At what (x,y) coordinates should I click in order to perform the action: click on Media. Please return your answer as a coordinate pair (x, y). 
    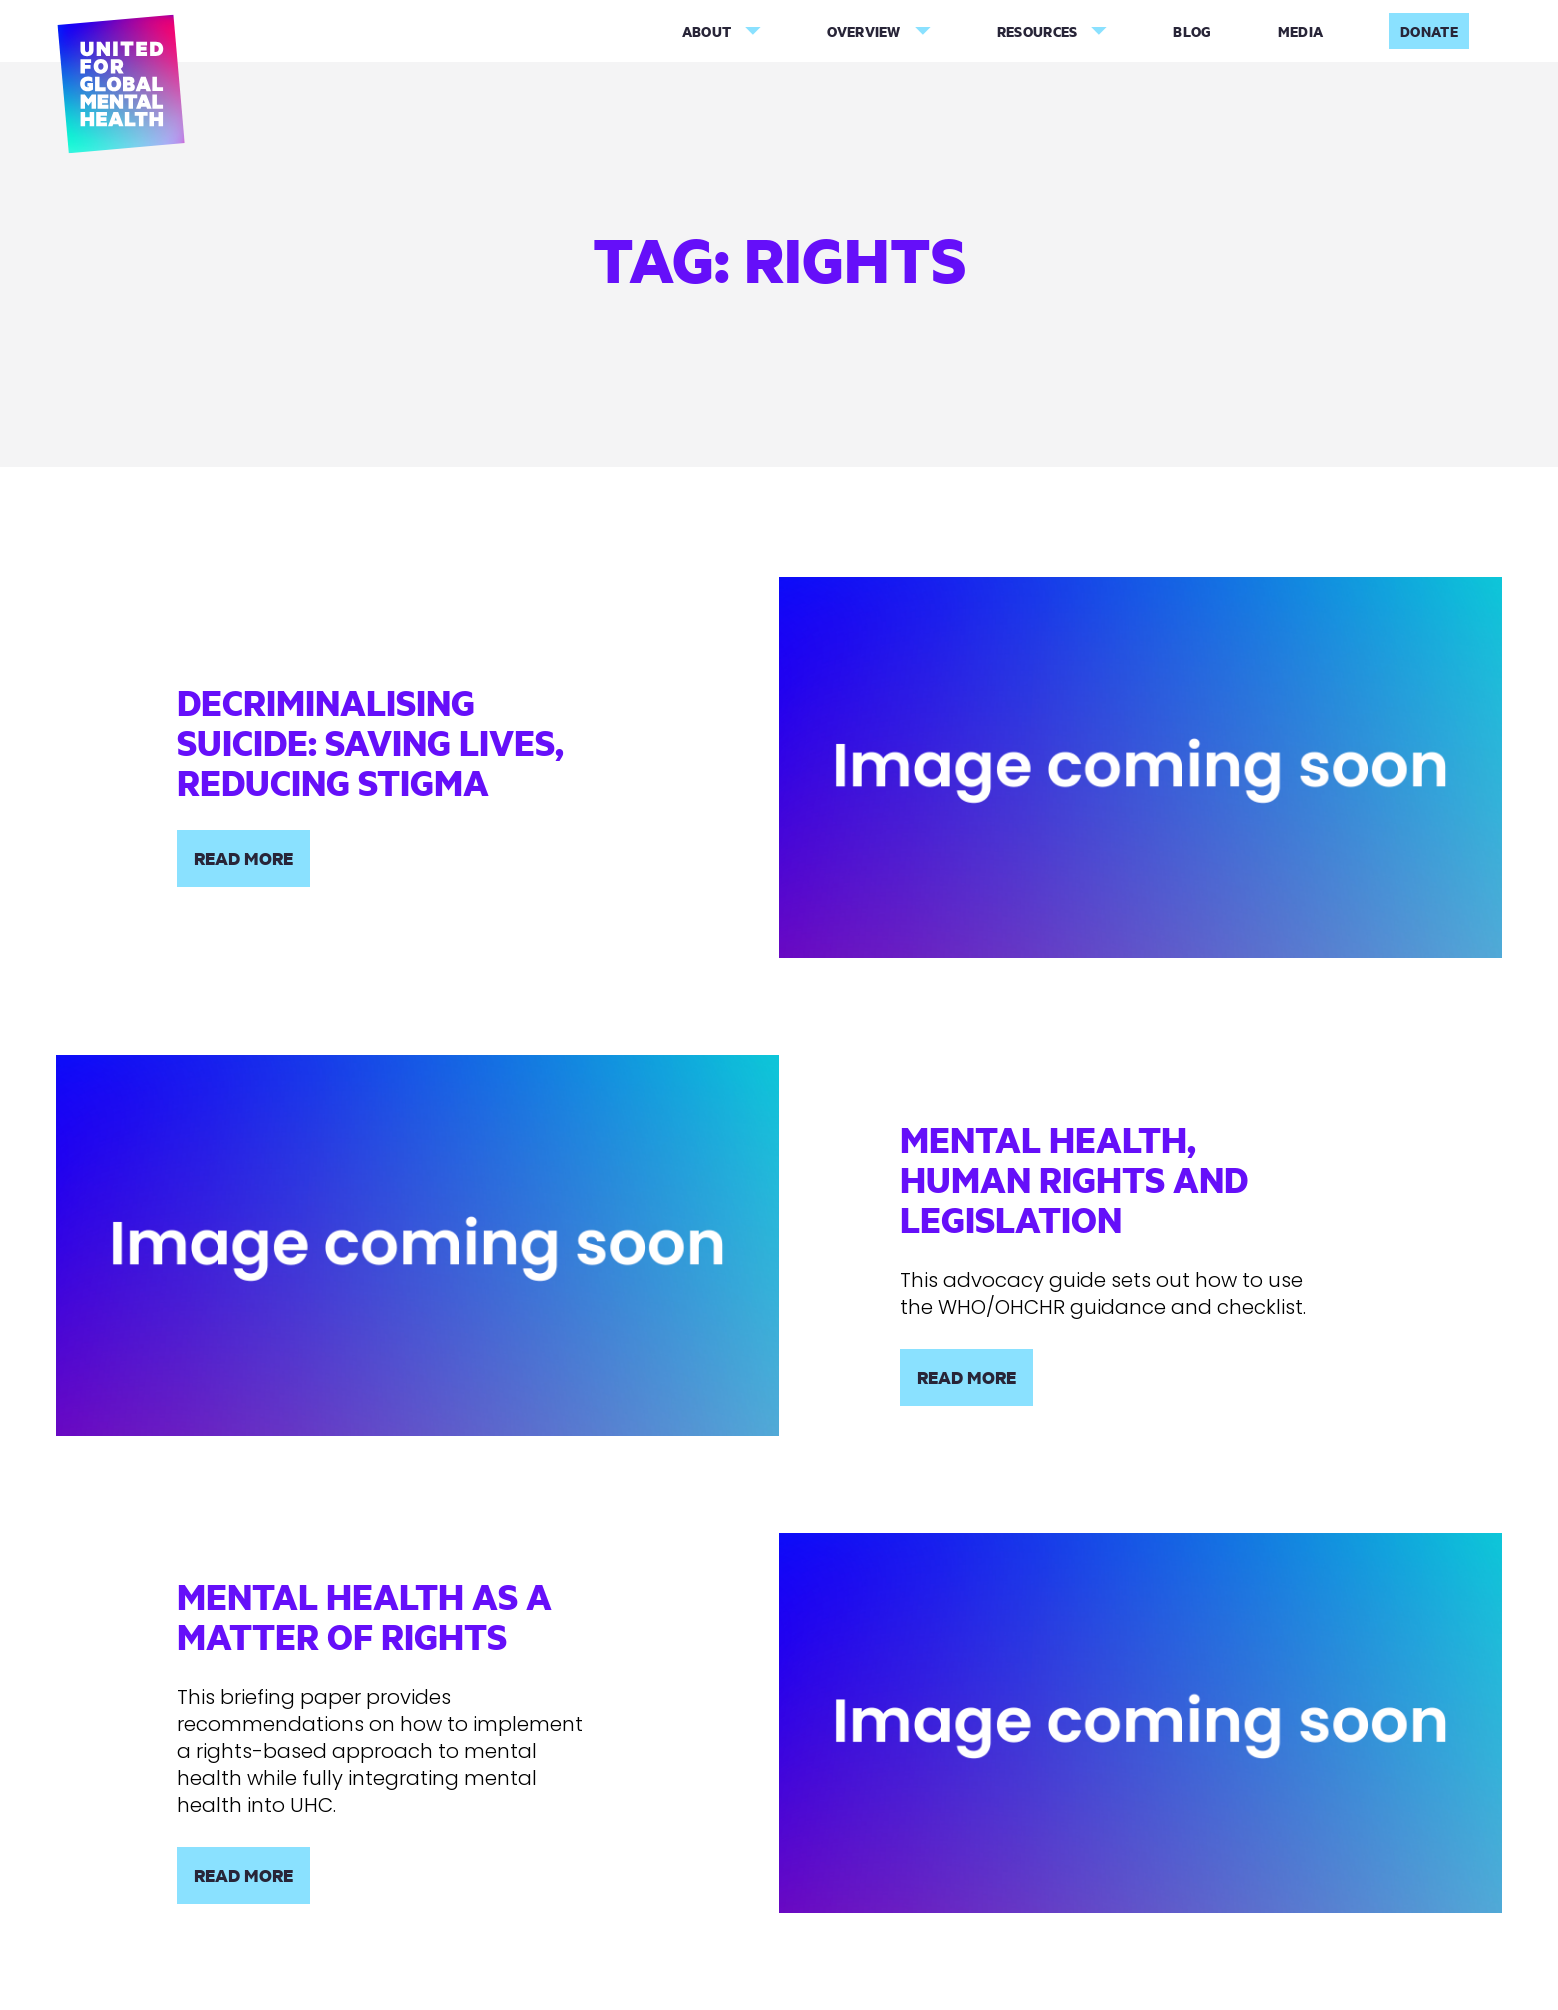
    Looking at the image, I should click on (1301, 31).